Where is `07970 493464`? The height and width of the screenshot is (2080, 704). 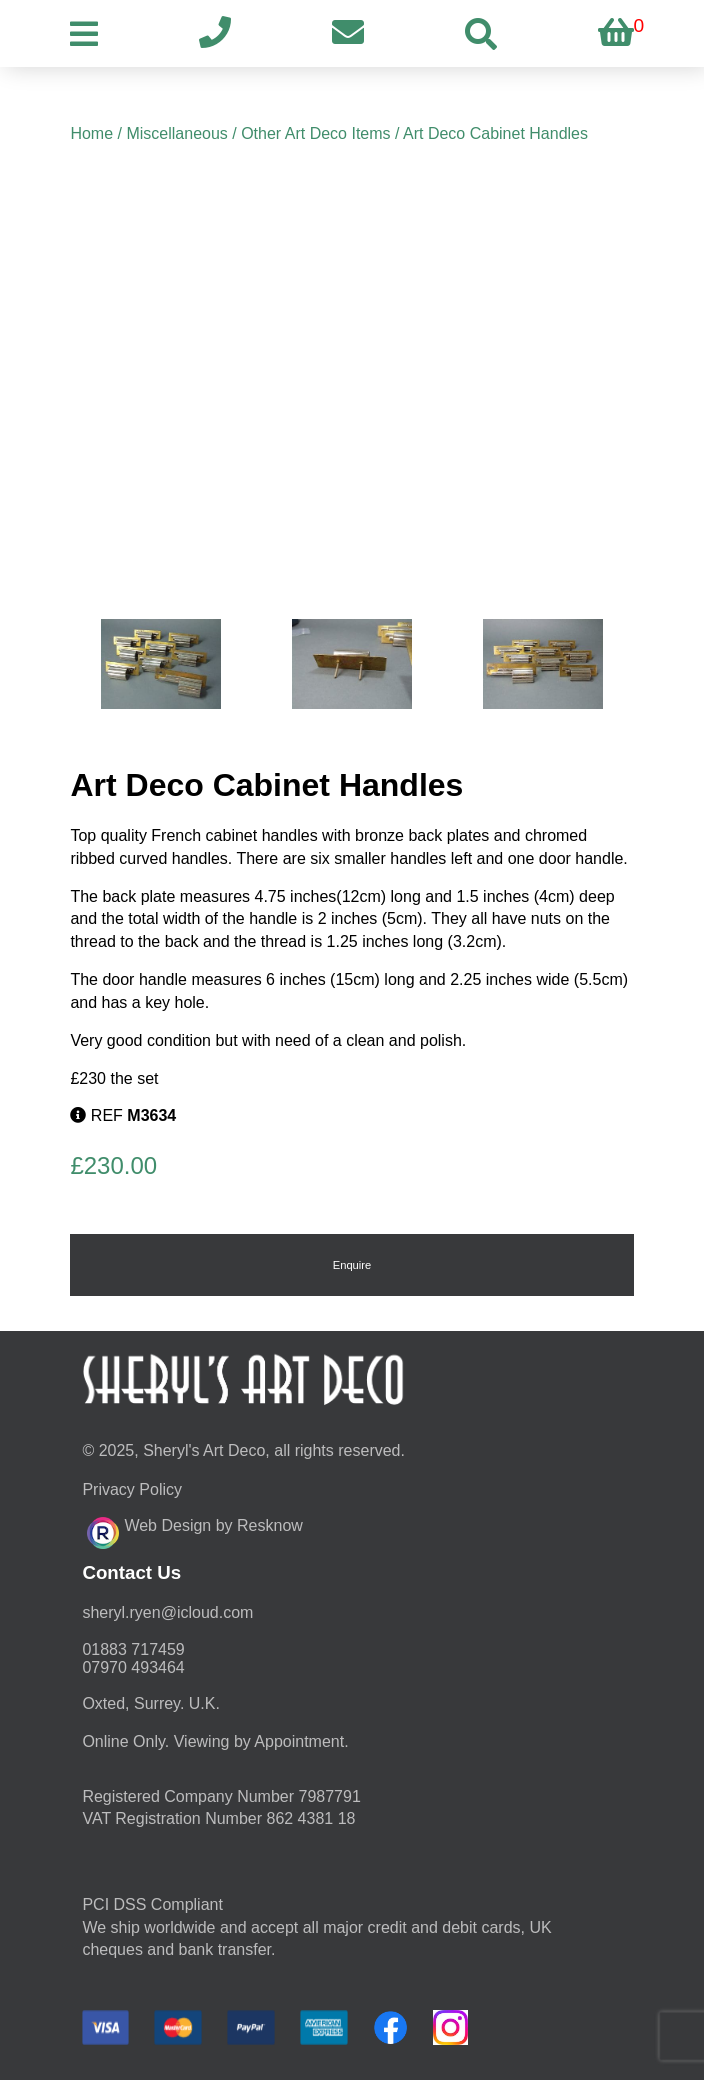
07970 493464 is located at coordinates (133, 1667).